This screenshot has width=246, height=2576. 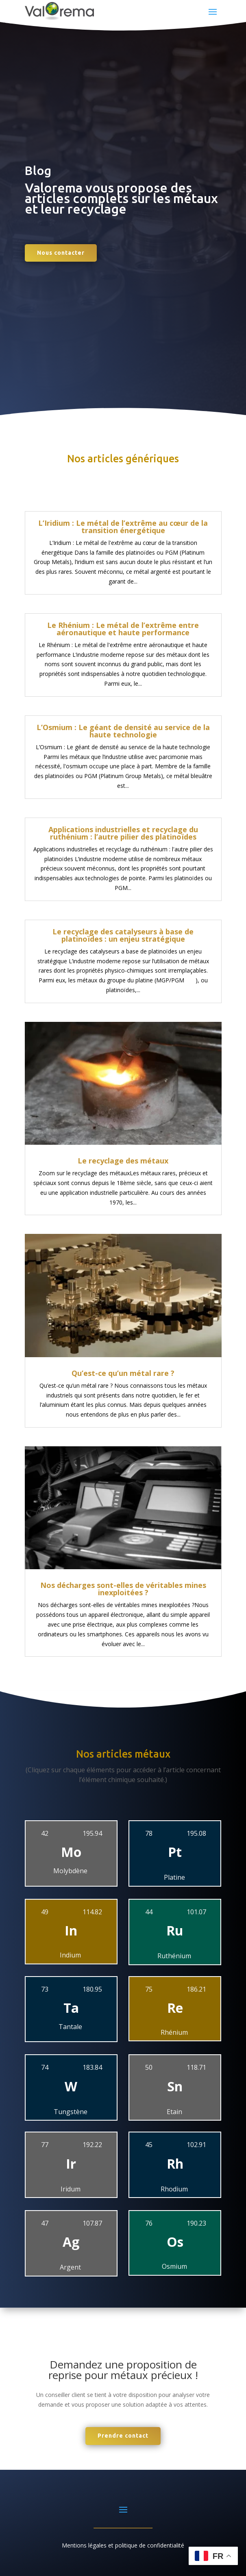 What do you see at coordinates (123, 2545) in the screenshot?
I see `Mentions légales et politique de confidentialité` at bounding box center [123, 2545].